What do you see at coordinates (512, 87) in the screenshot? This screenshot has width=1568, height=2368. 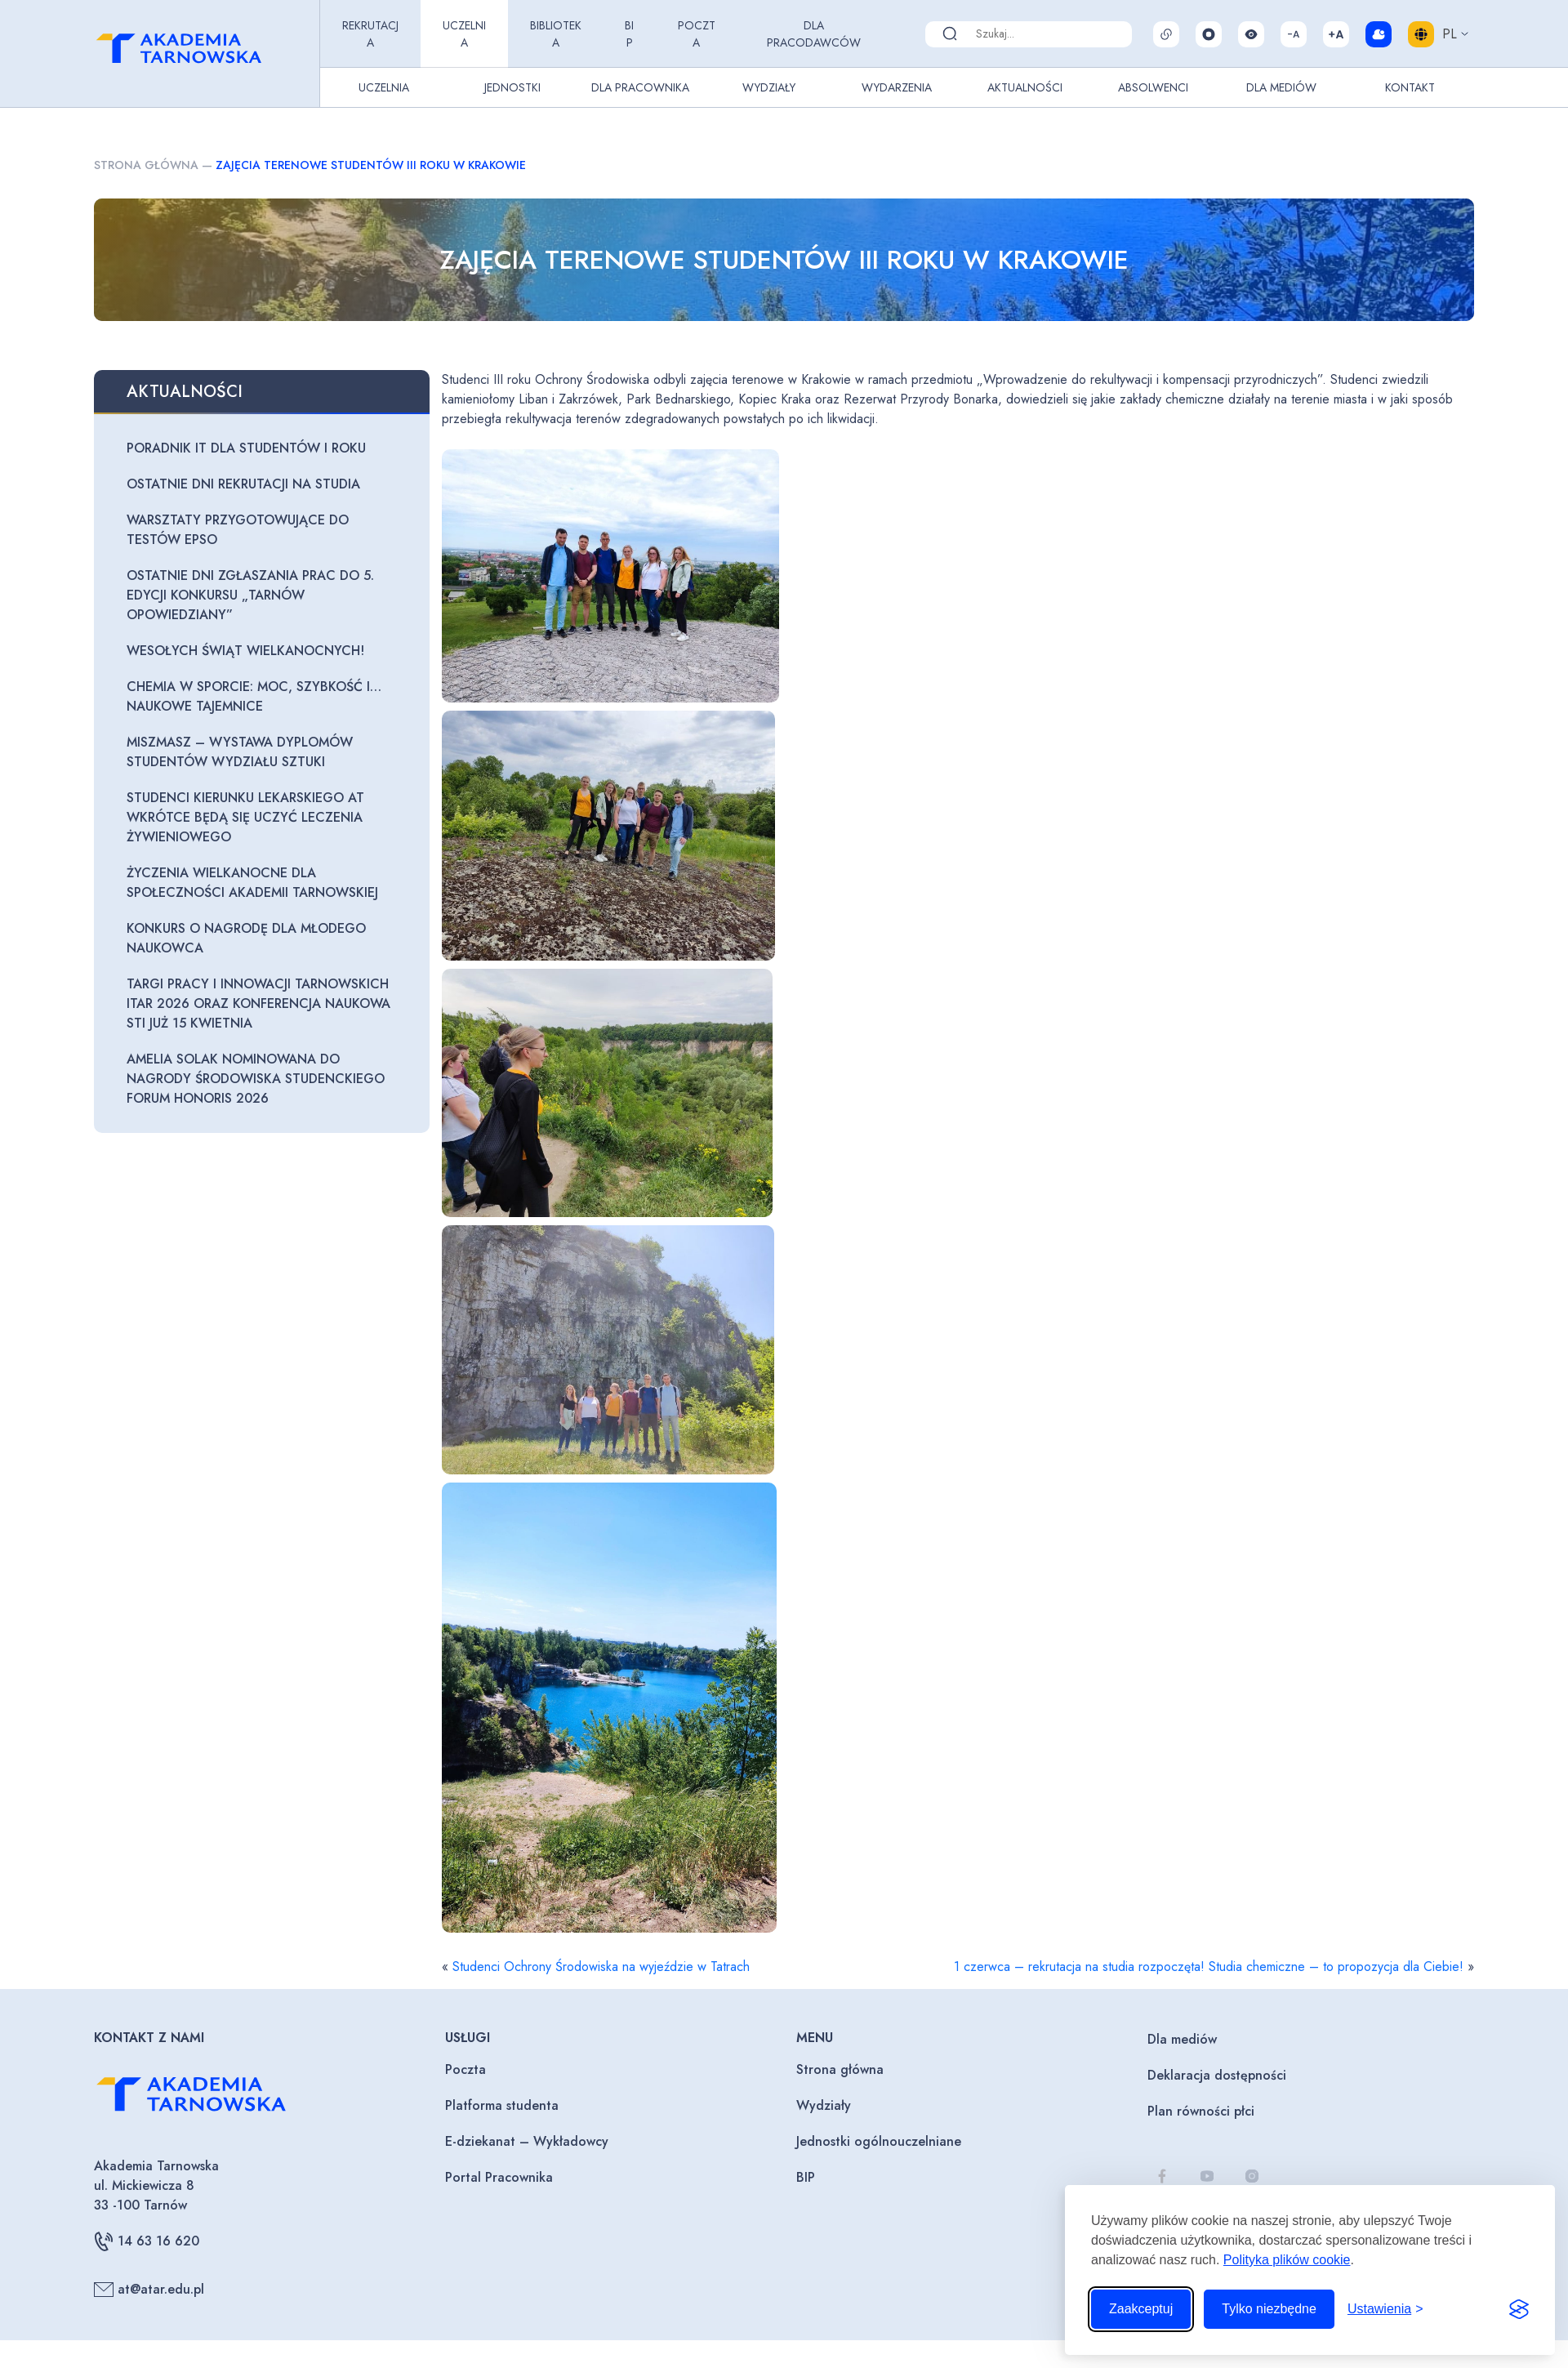 I see `Jednostki` at bounding box center [512, 87].